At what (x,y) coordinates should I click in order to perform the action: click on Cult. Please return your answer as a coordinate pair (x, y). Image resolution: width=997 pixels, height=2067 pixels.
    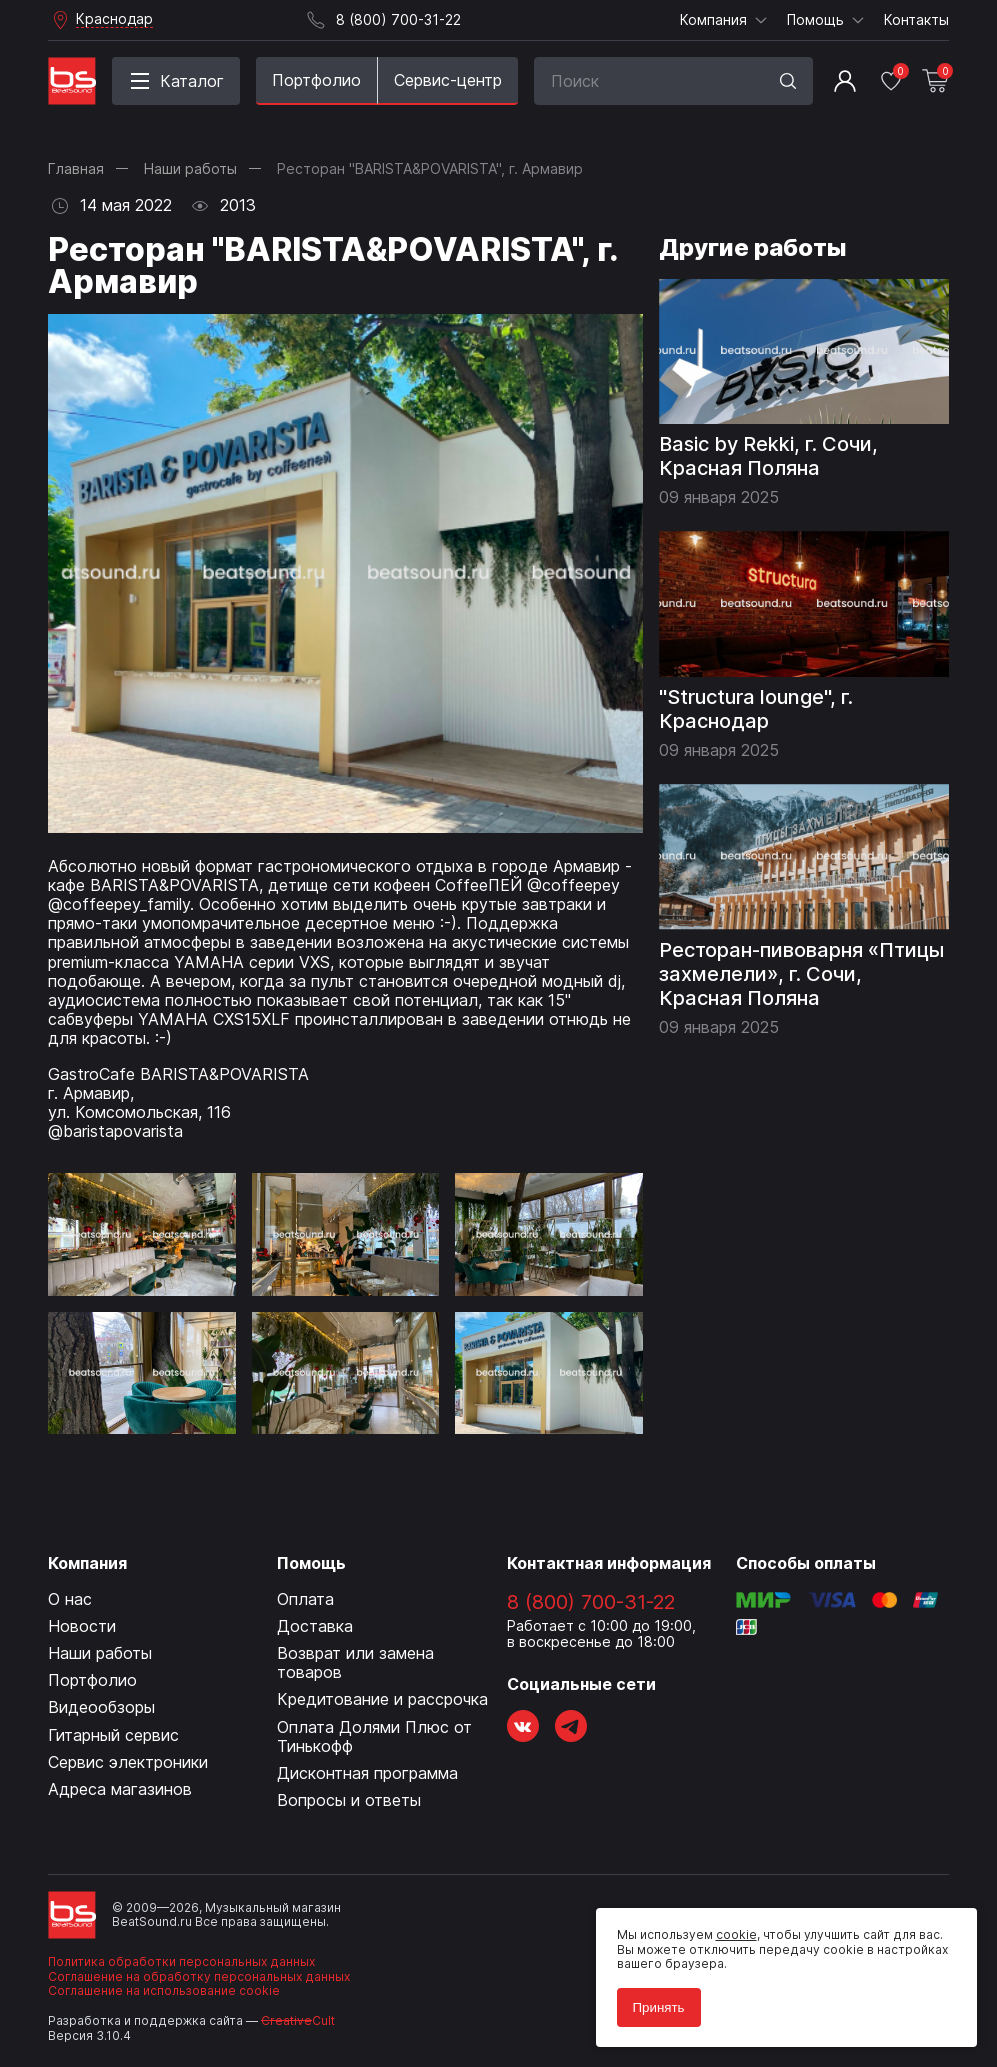
    Looking at the image, I should click on (298, 2020).